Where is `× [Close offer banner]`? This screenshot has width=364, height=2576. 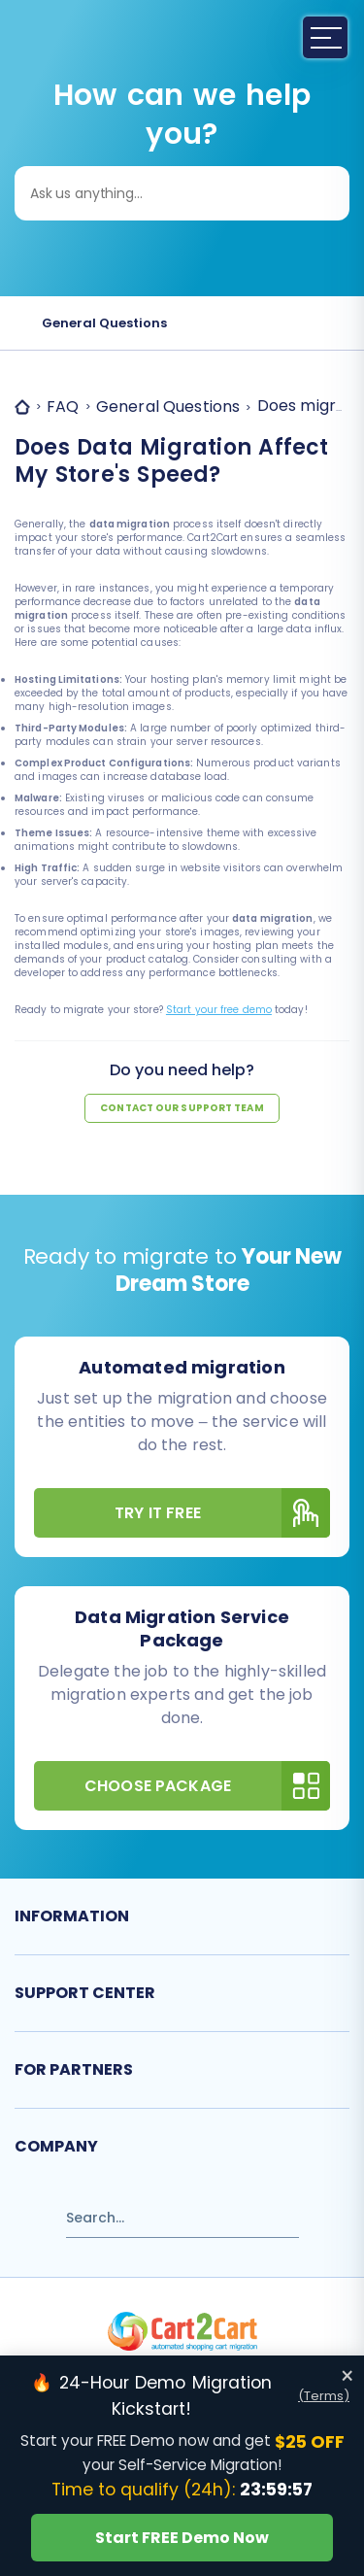 × [Close offer banner] is located at coordinates (347, 2376).